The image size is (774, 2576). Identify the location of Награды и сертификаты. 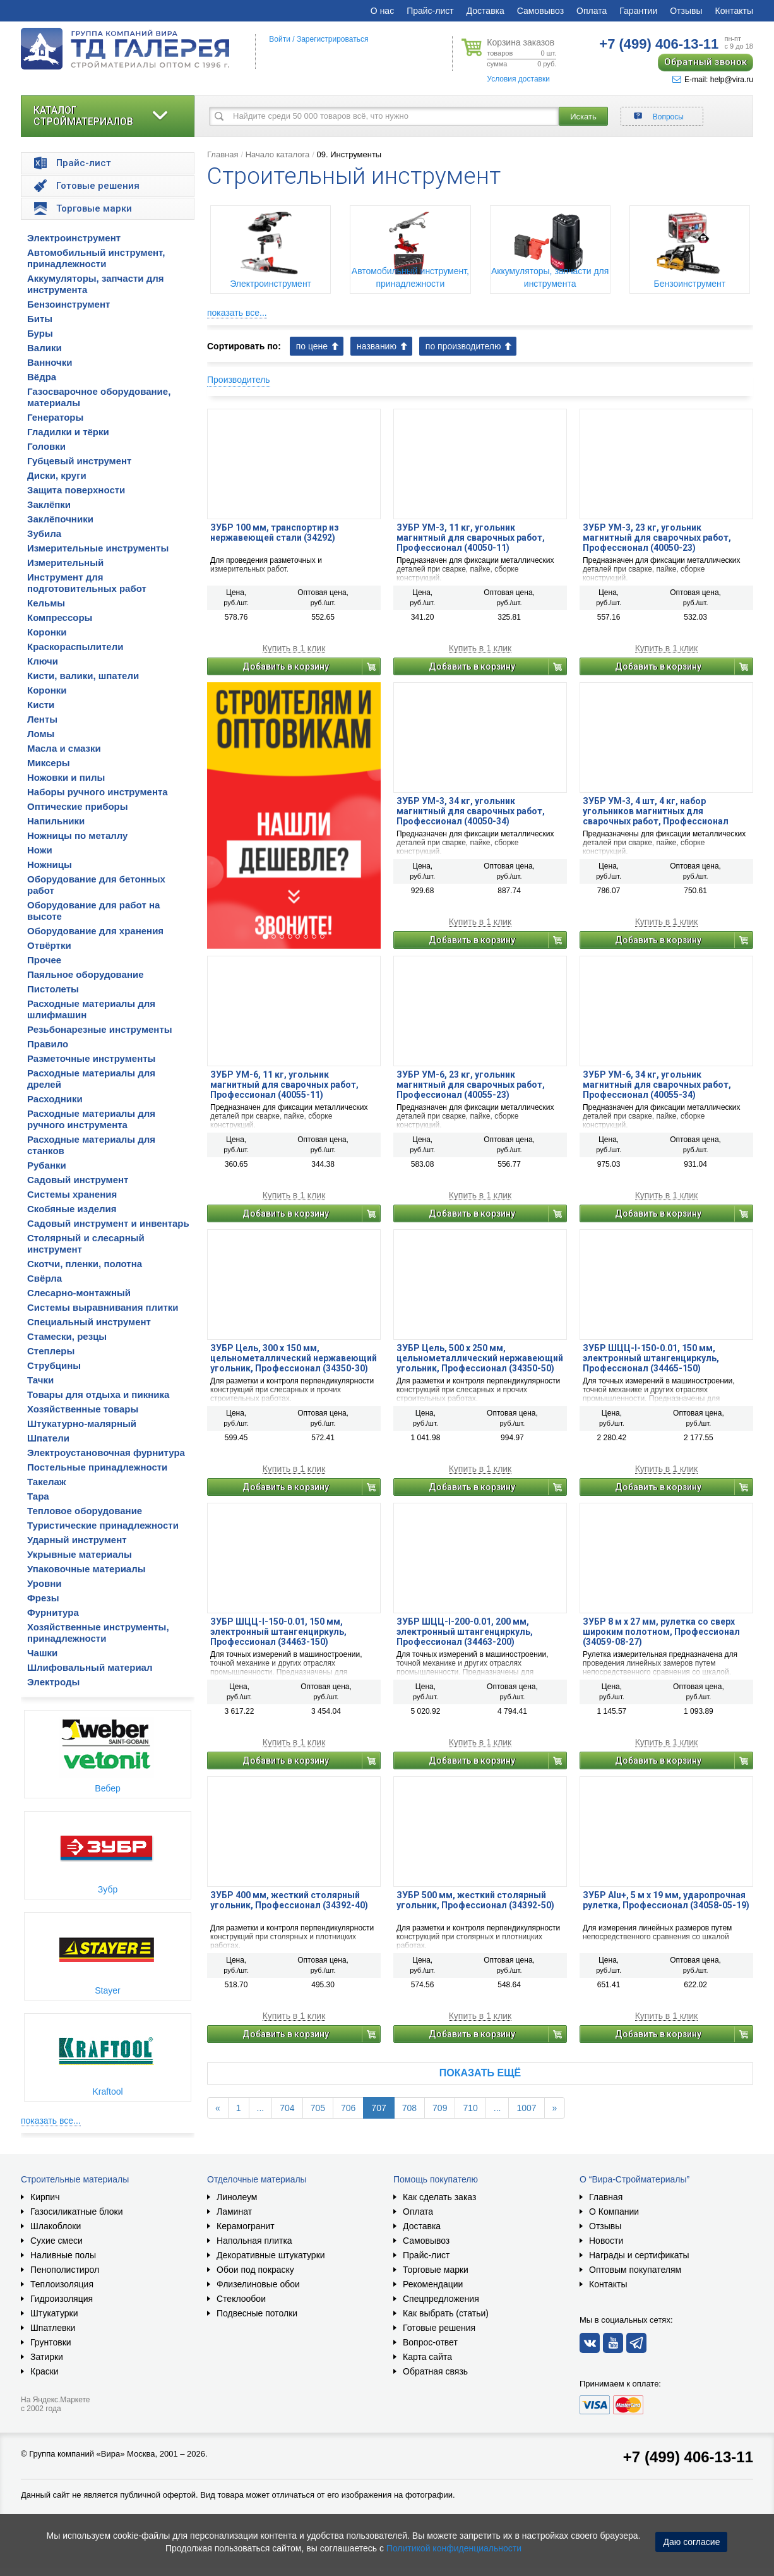
(639, 2255).